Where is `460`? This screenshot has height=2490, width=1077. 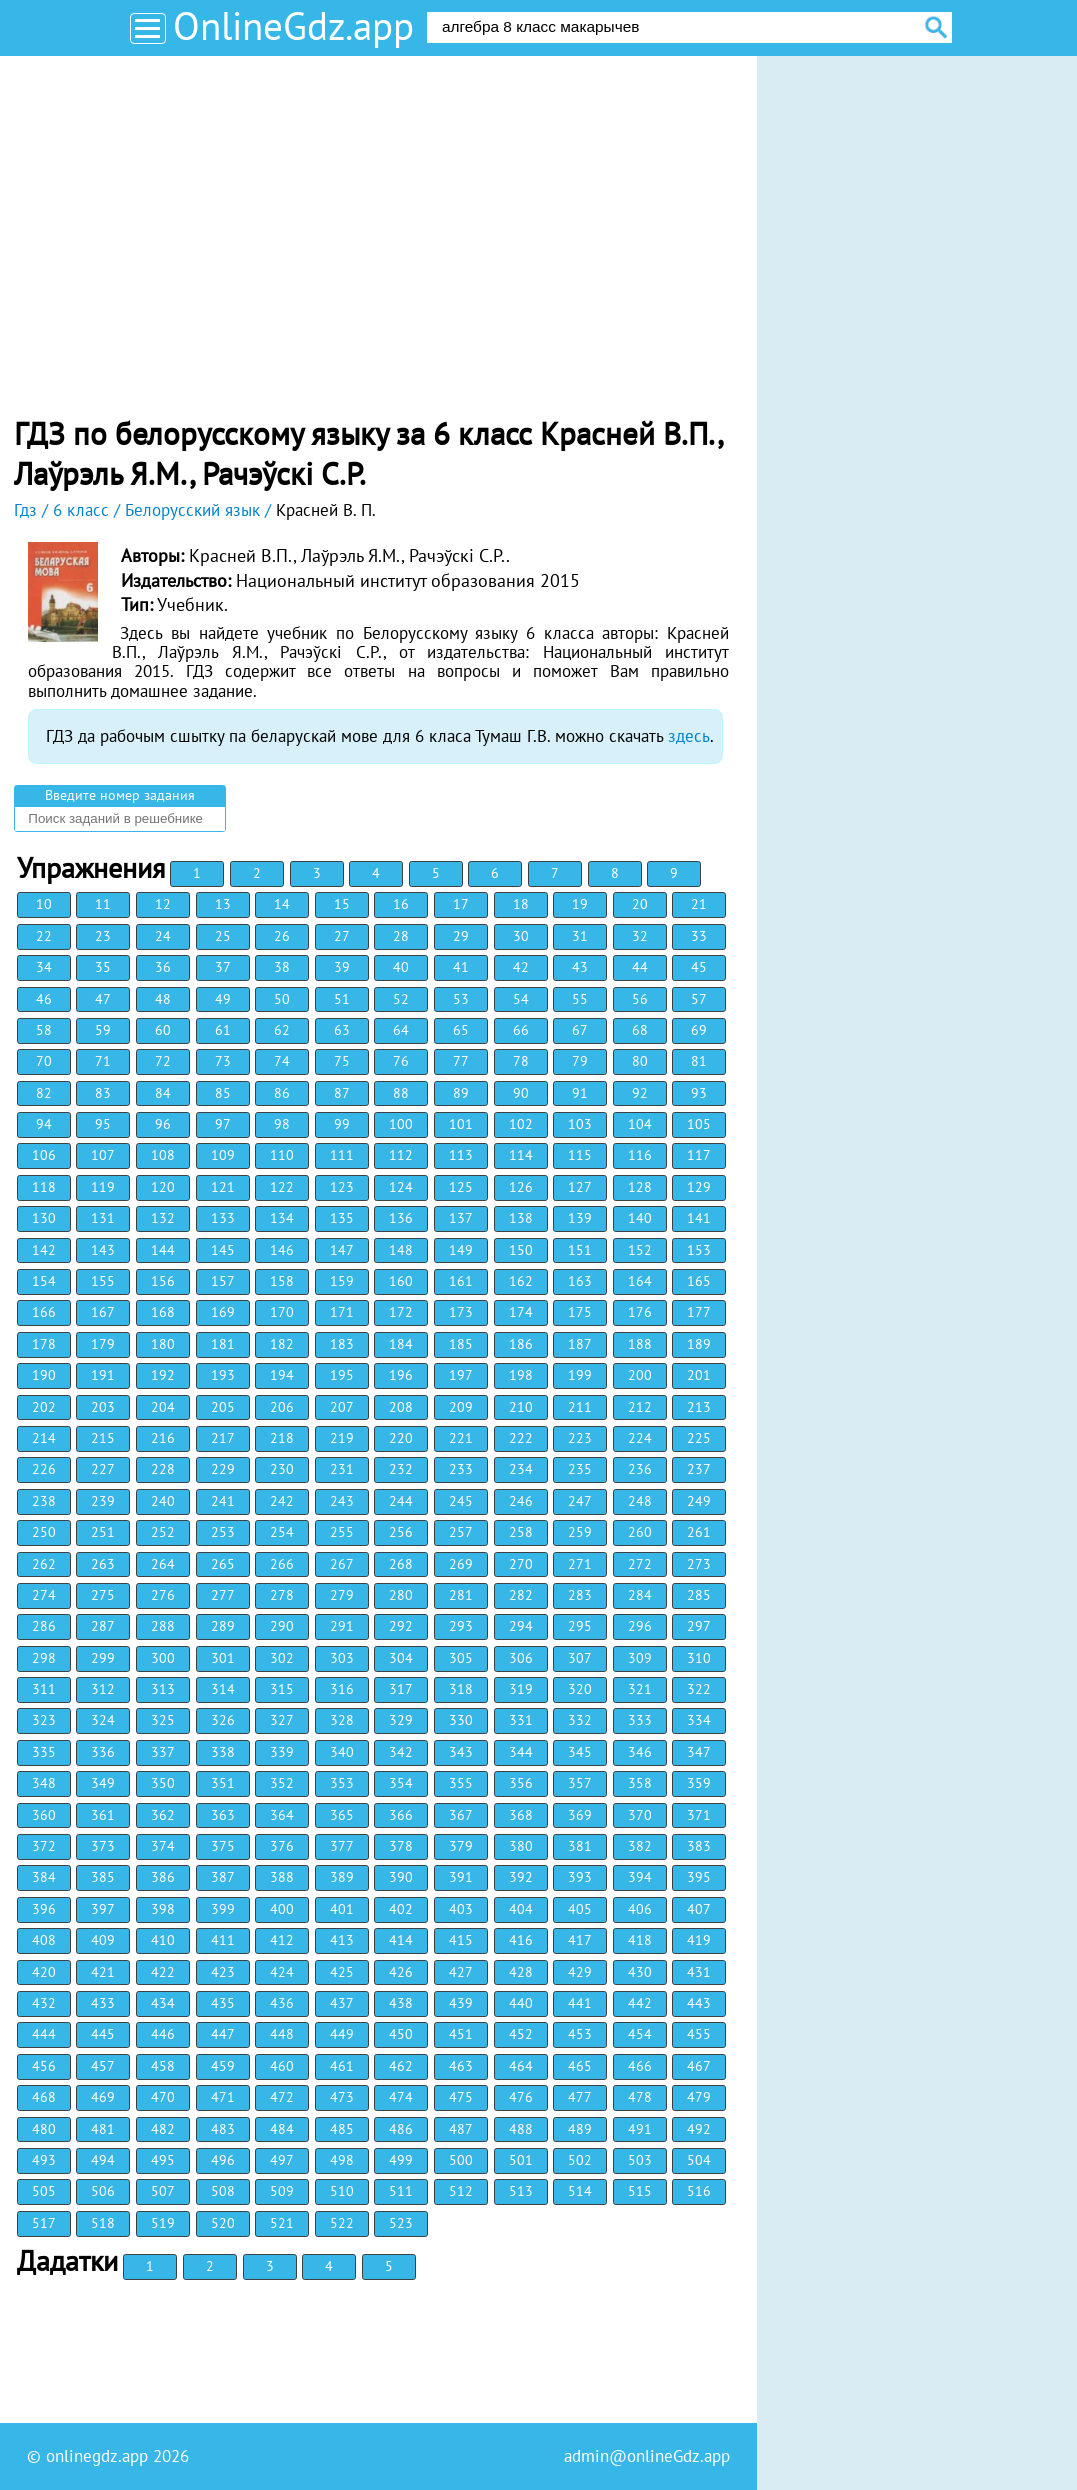
460 is located at coordinates (282, 2066).